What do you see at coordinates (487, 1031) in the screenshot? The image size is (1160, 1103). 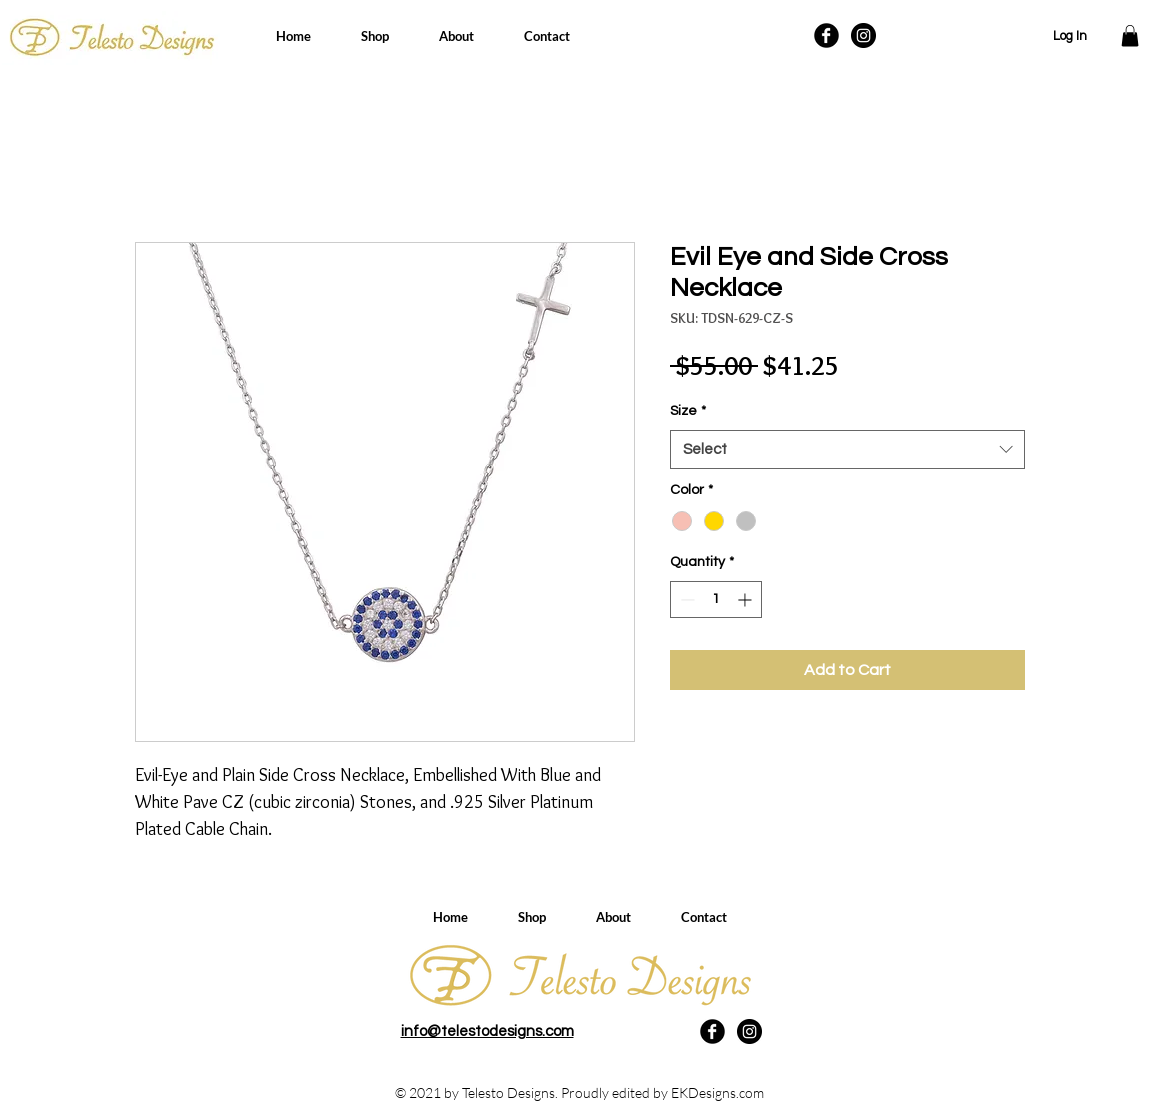 I see `info@telestodesigns.com` at bounding box center [487, 1031].